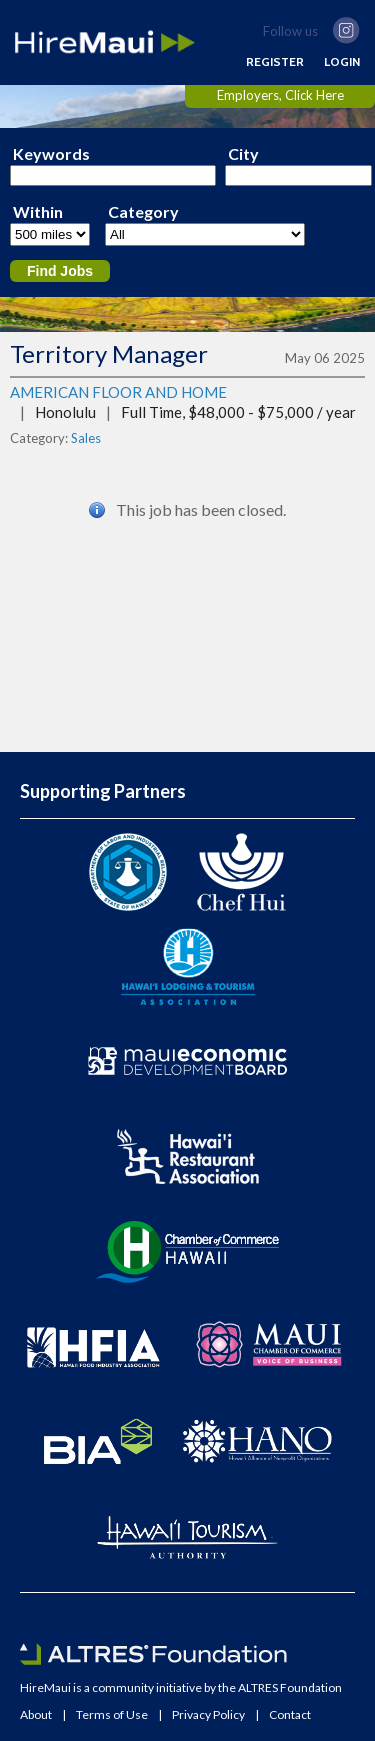  What do you see at coordinates (342, 62) in the screenshot?
I see `LOGIN` at bounding box center [342, 62].